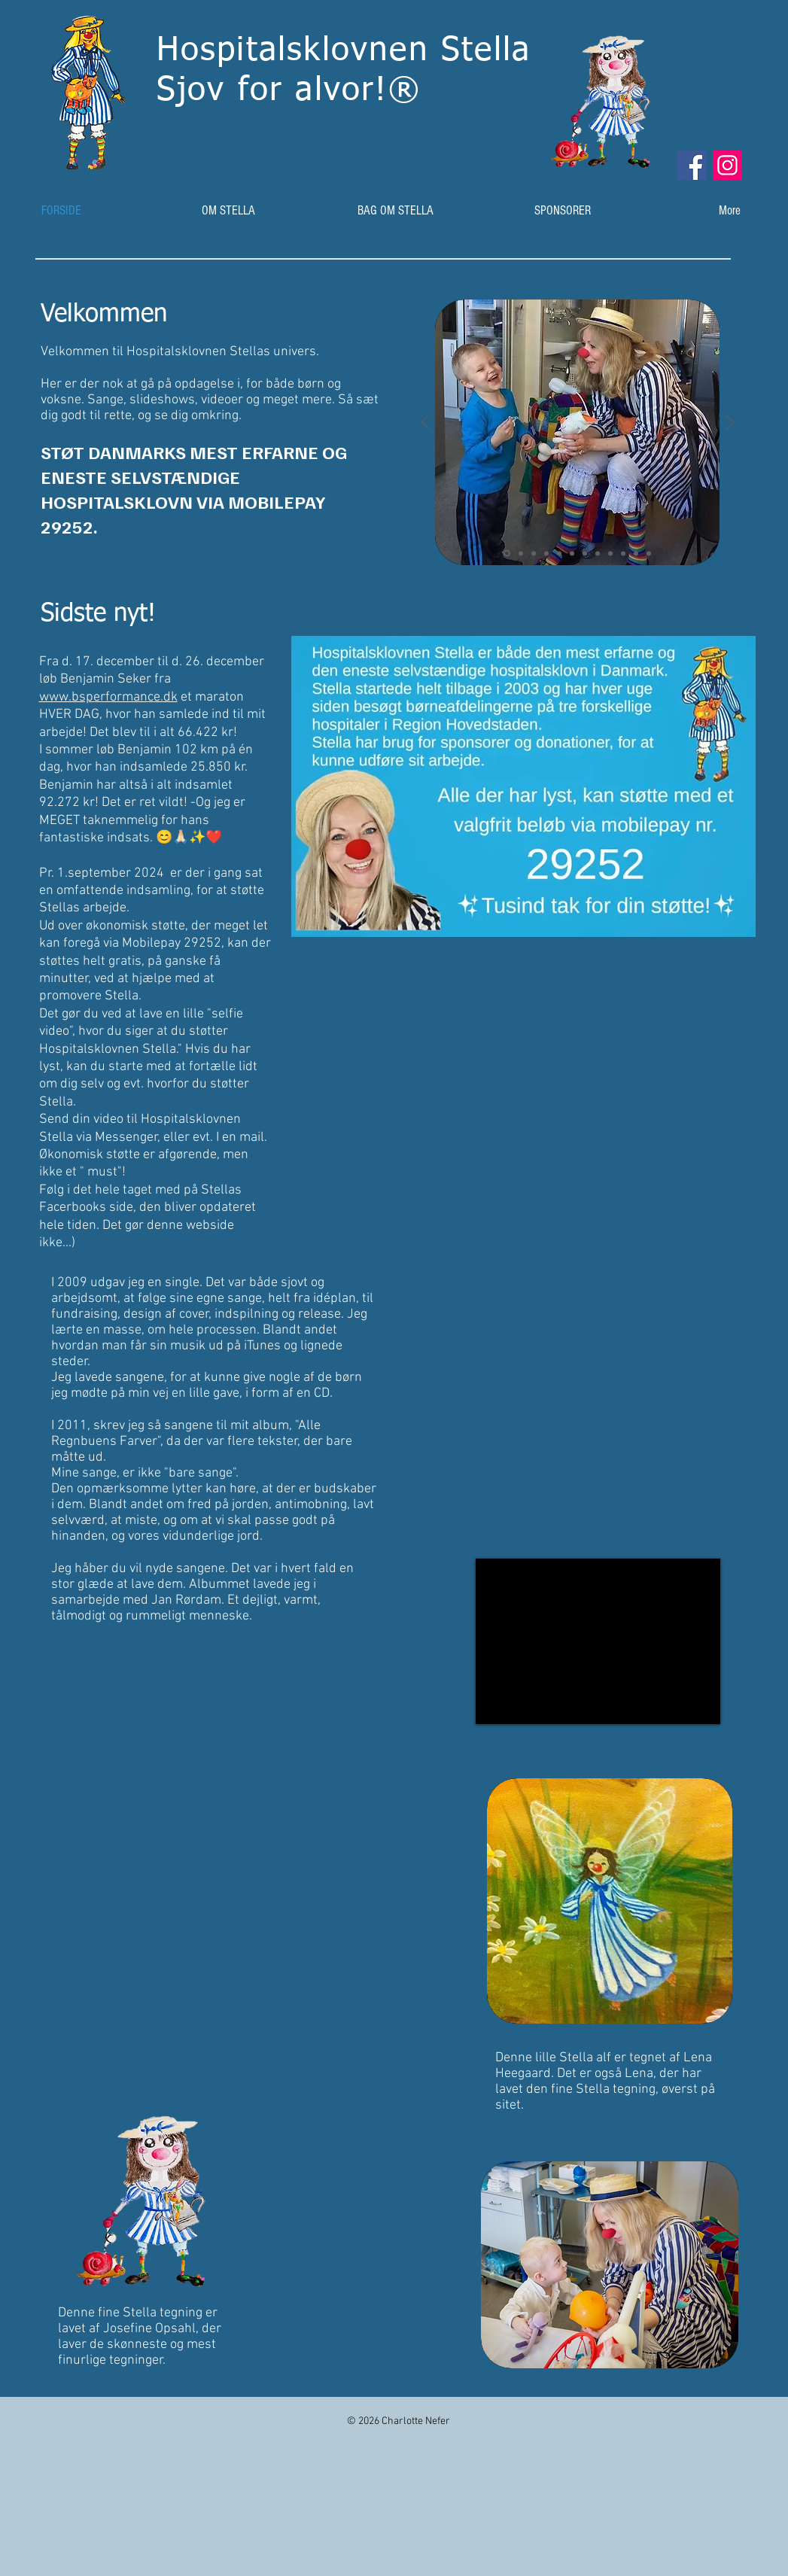 The height and width of the screenshot is (2576, 788). Describe the element at coordinates (507, 553) in the screenshot. I see `[Dias 1]` at that location.